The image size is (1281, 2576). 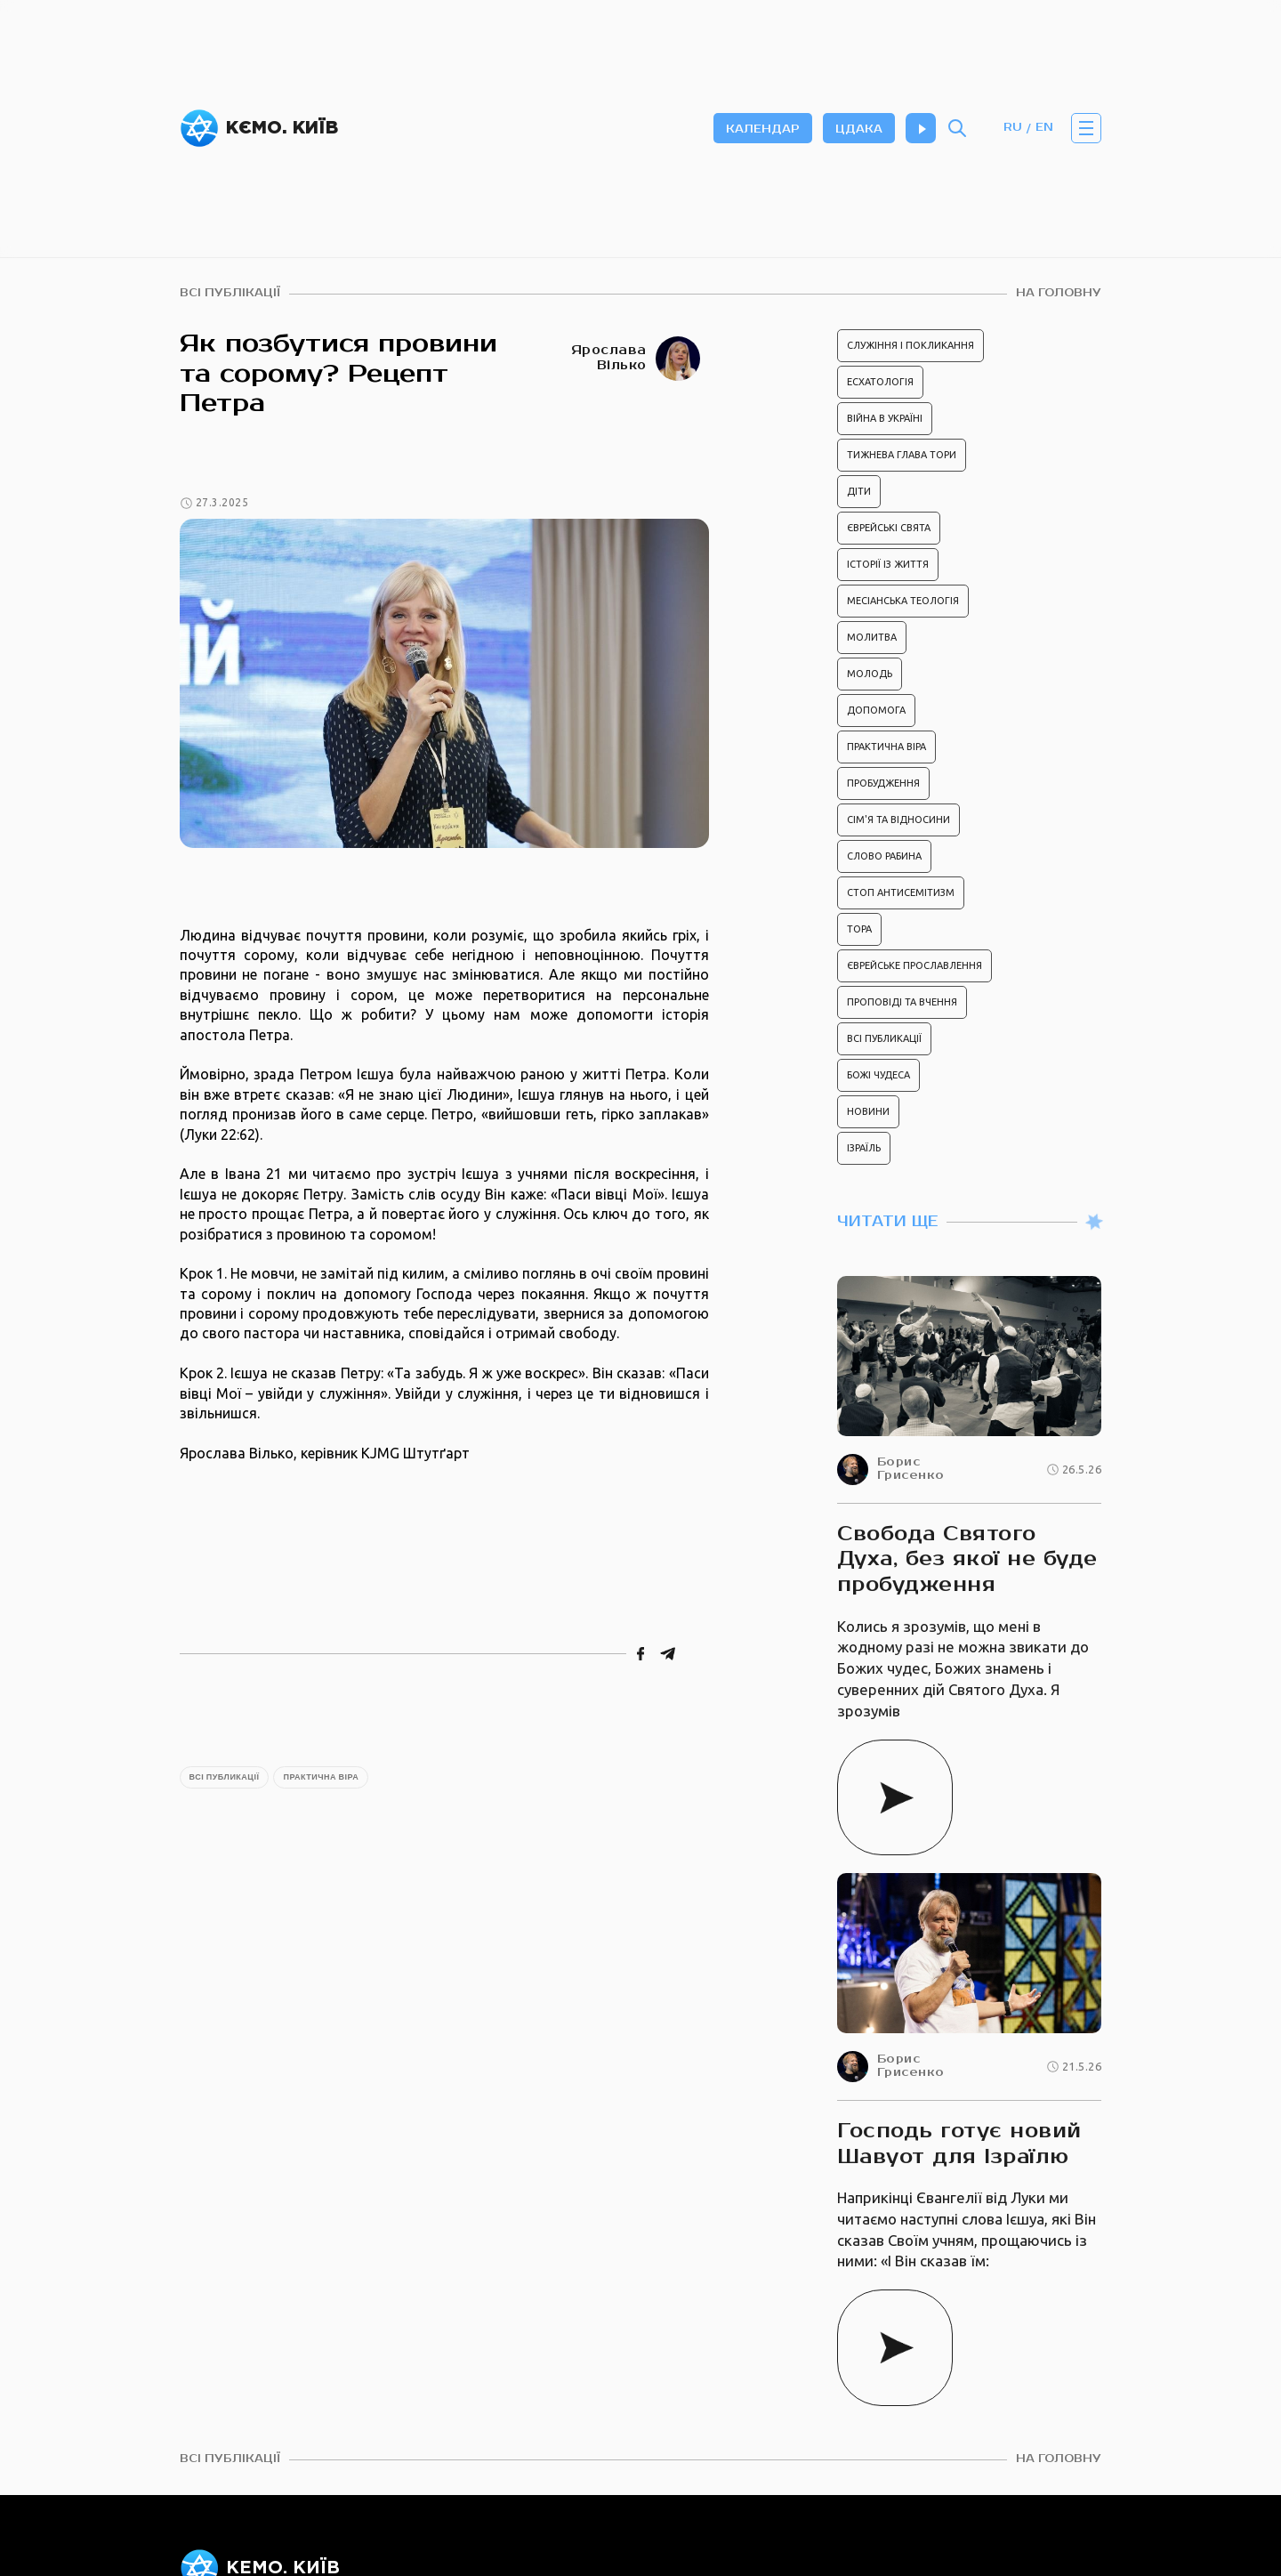 I want to click on Війна в Україні, so click(x=884, y=418).